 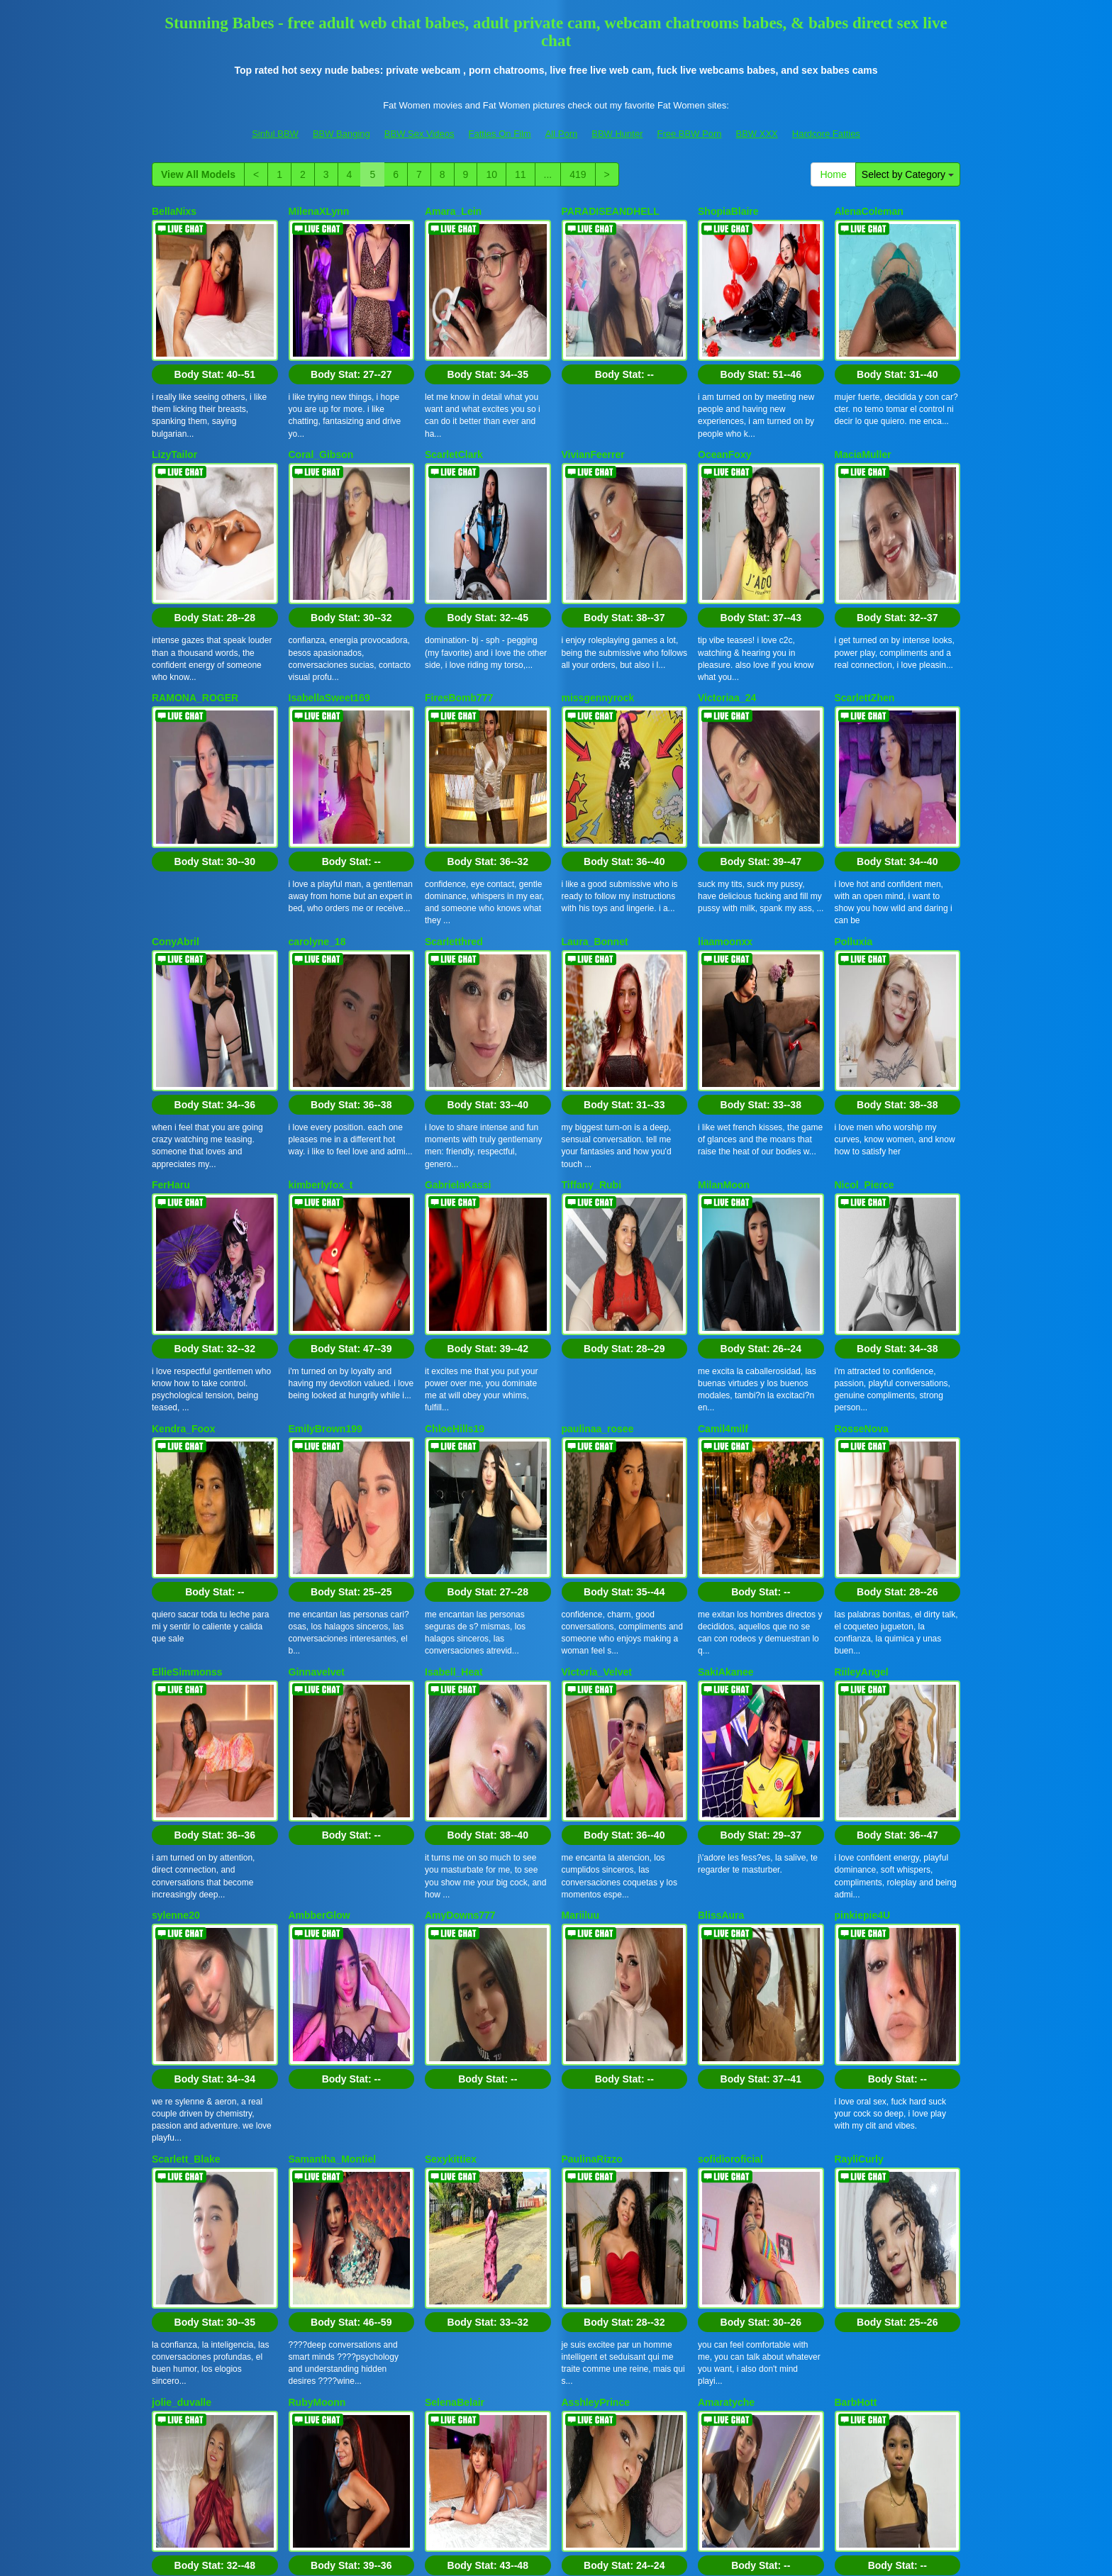 What do you see at coordinates (611, 211) in the screenshot?
I see `PARADISEANDHELL` at bounding box center [611, 211].